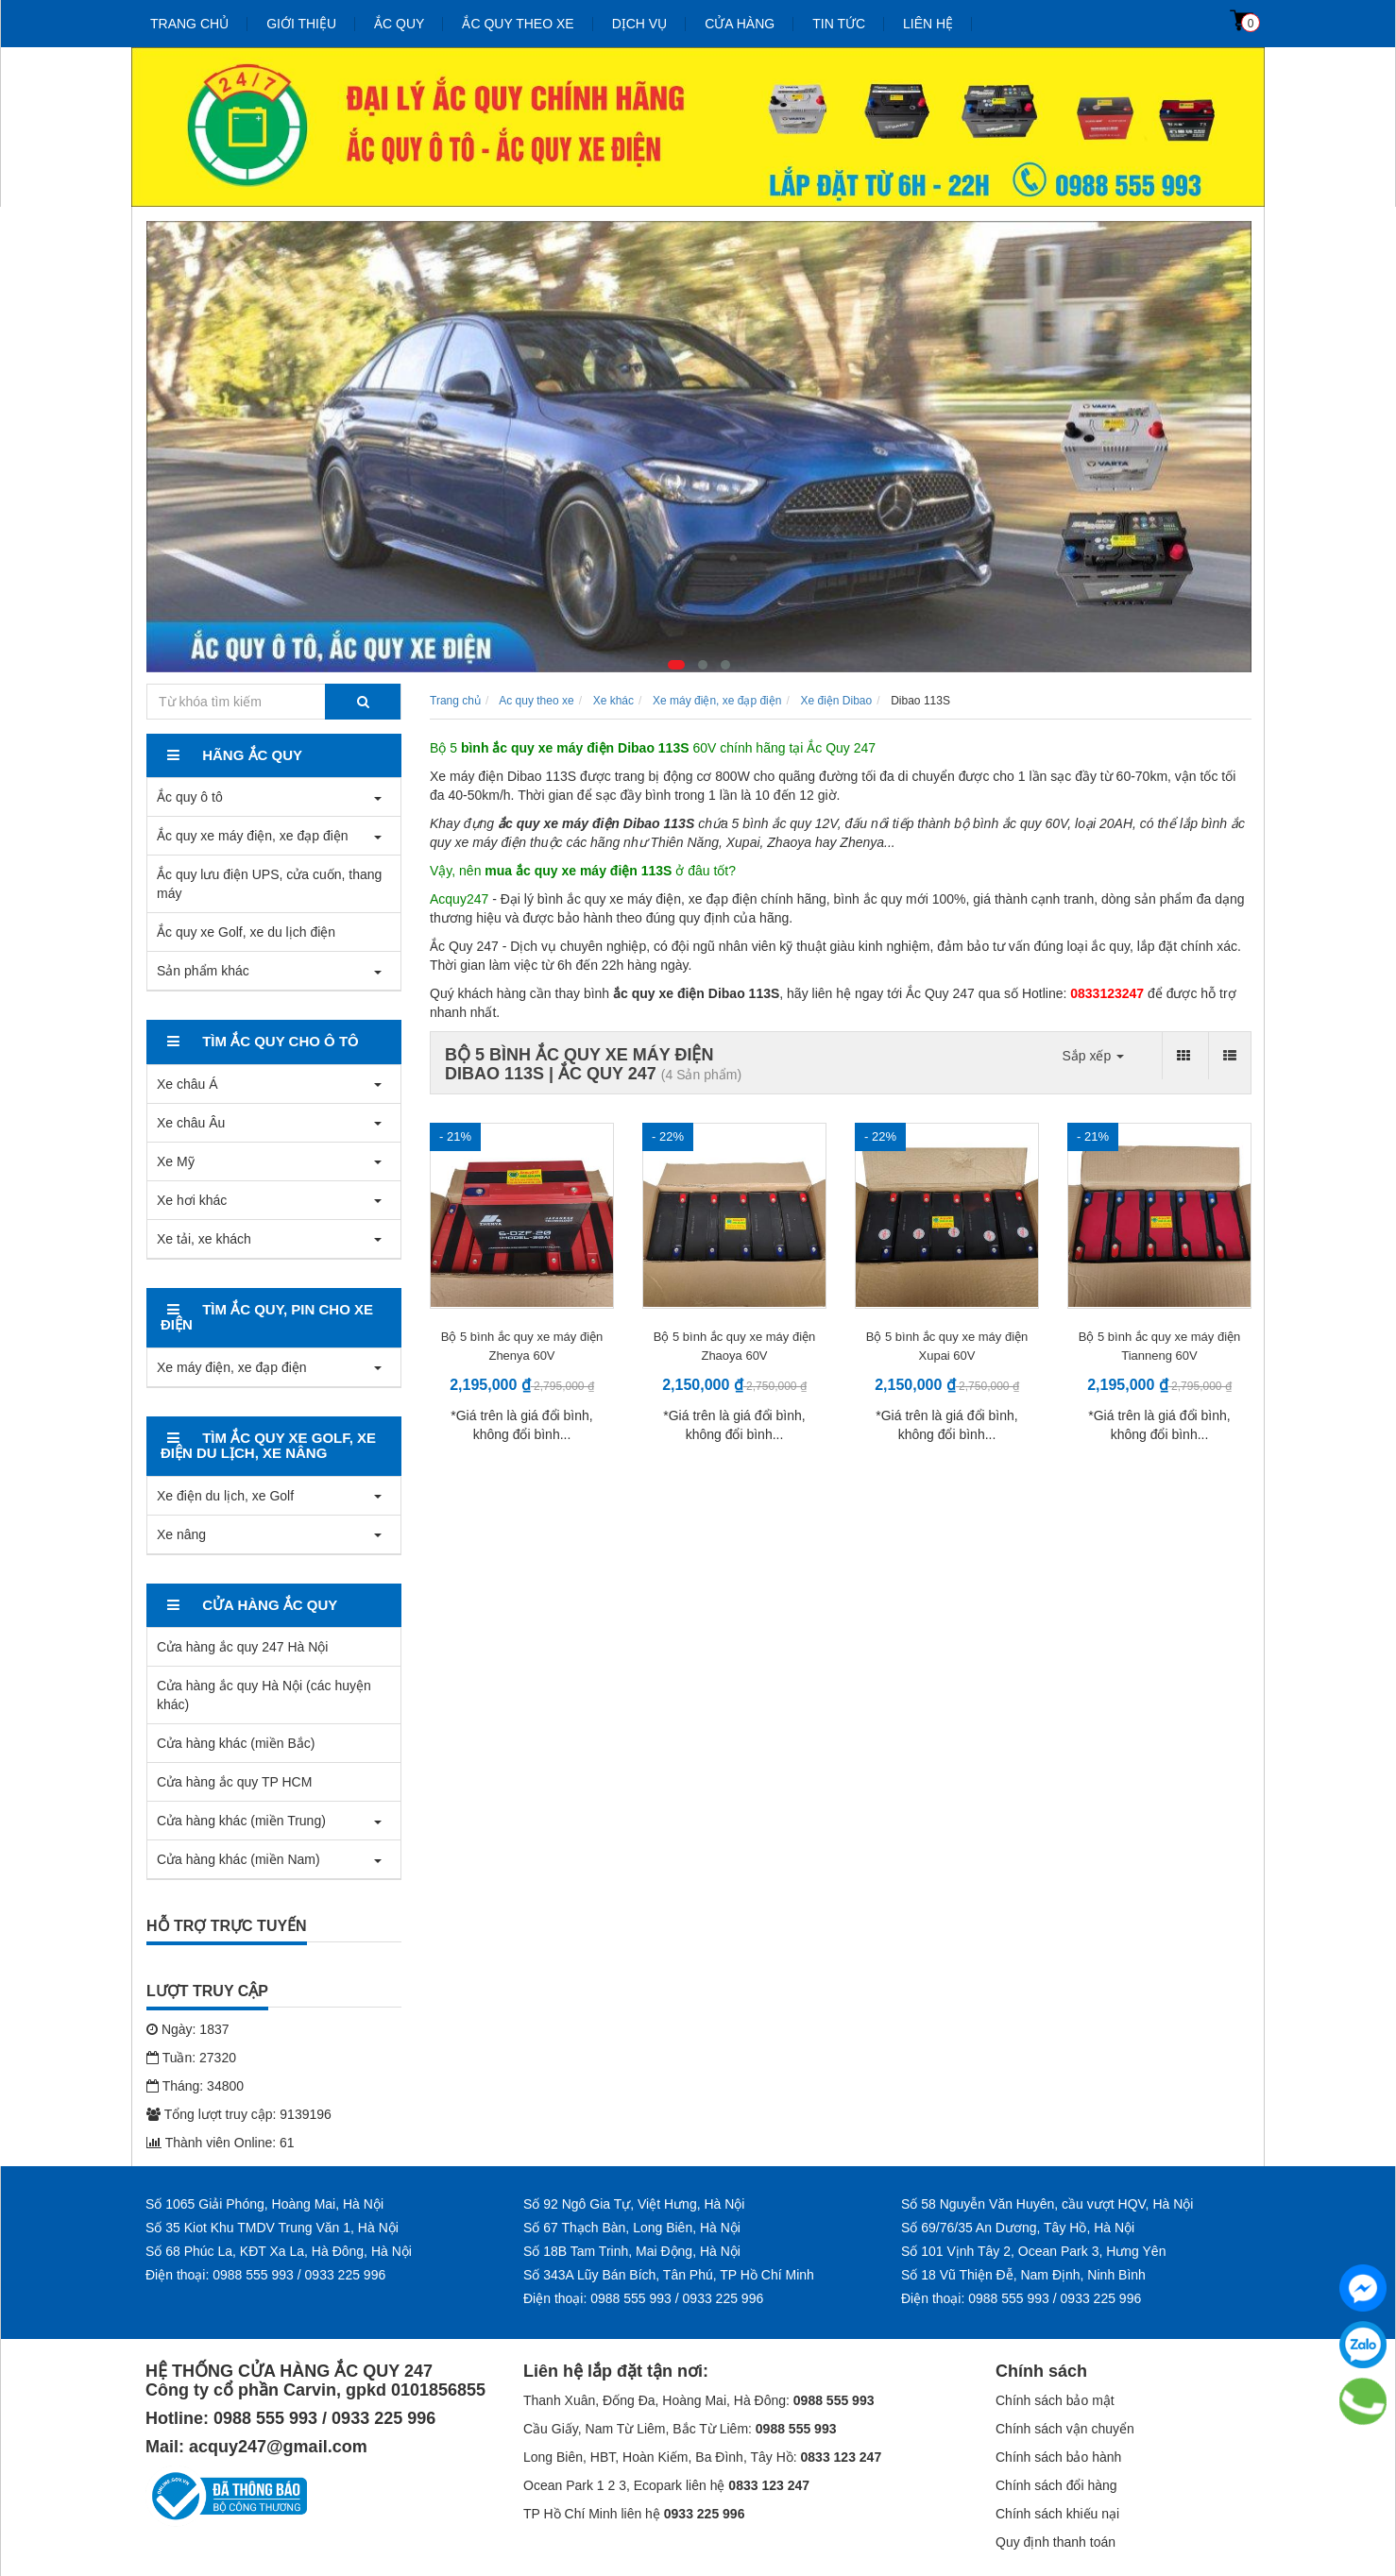 This screenshot has width=1396, height=2576. What do you see at coordinates (176, 1161) in the screenshot?
I see `Xe Mỹ` at bounding box center [176, 1161].